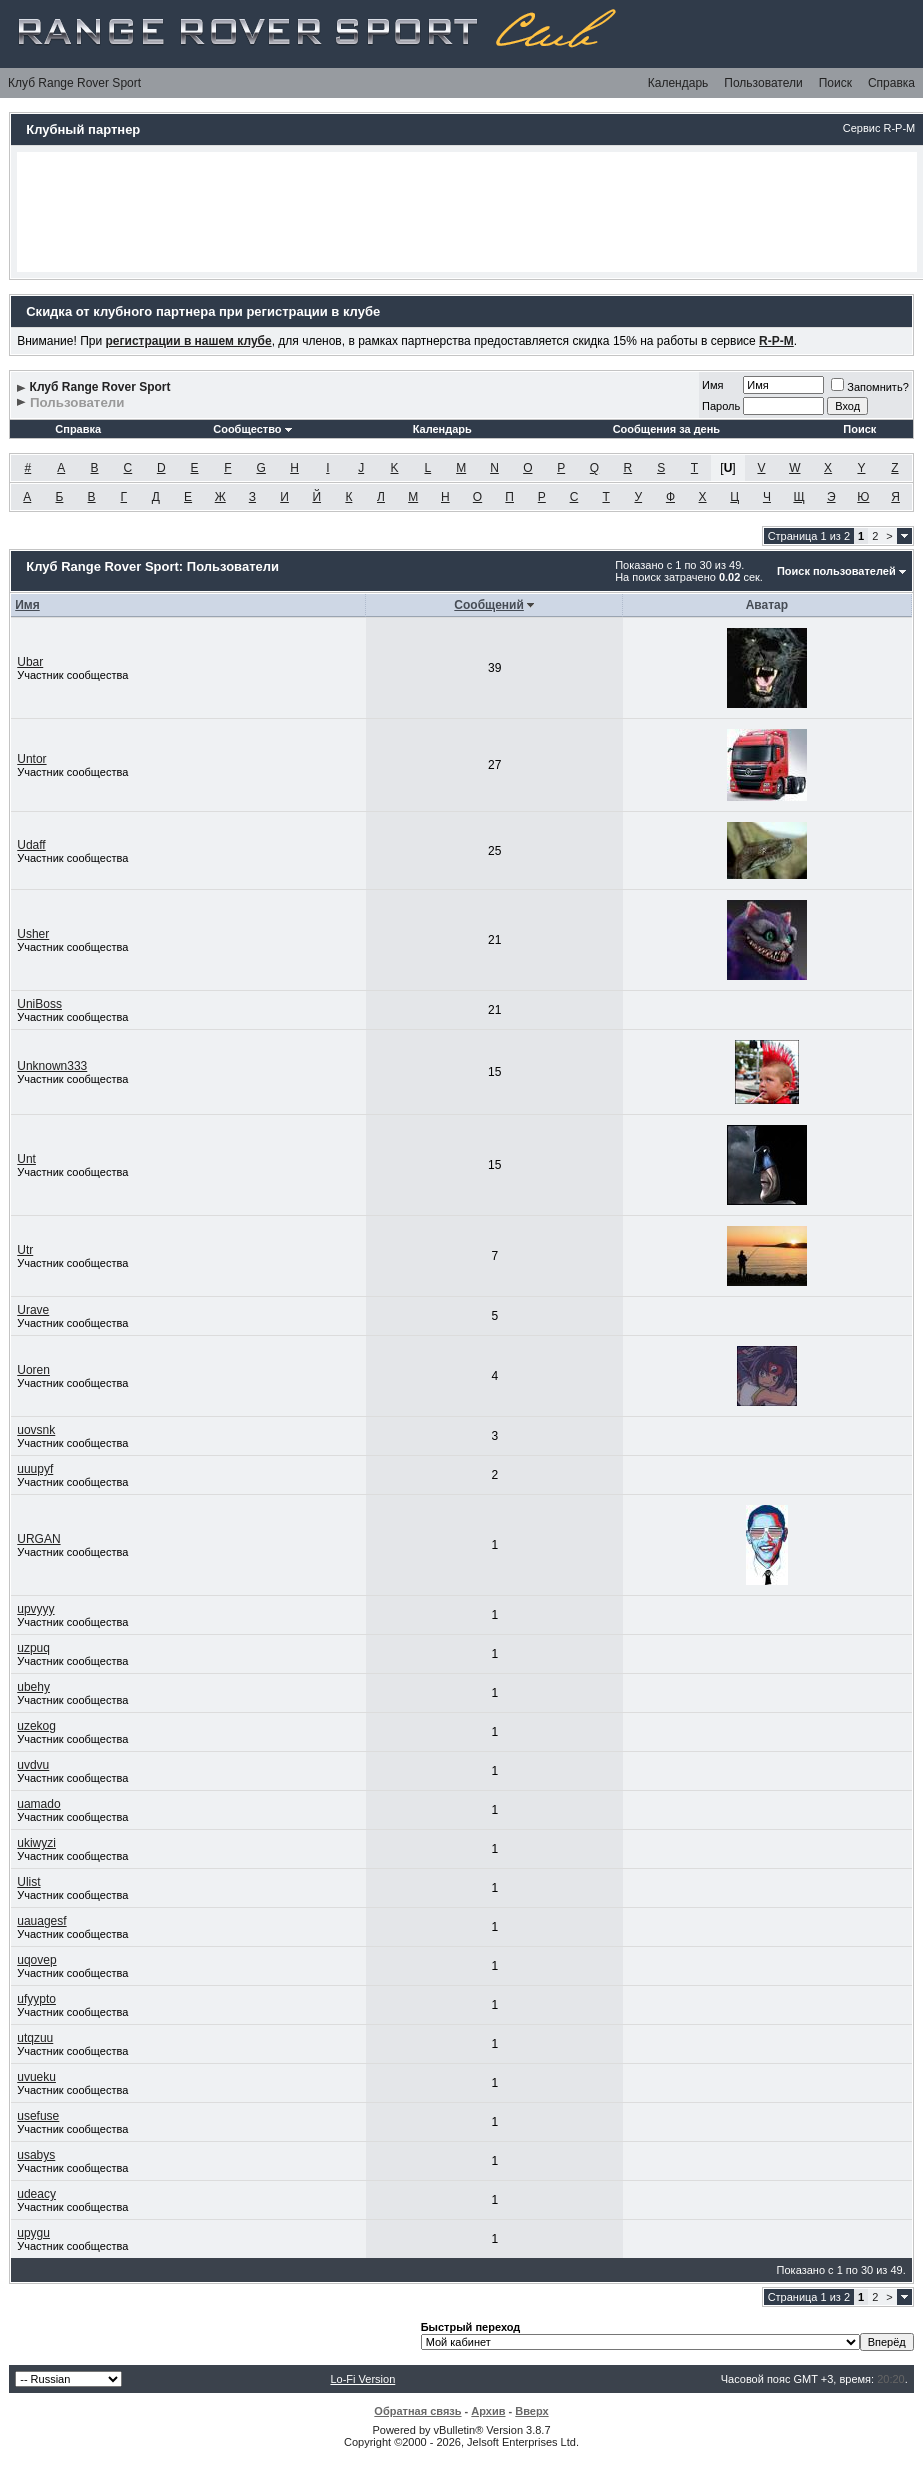  What do you see at coordinates (31, 759) in the screenshot?
I see `Untor` at bounding box center [31, 759].